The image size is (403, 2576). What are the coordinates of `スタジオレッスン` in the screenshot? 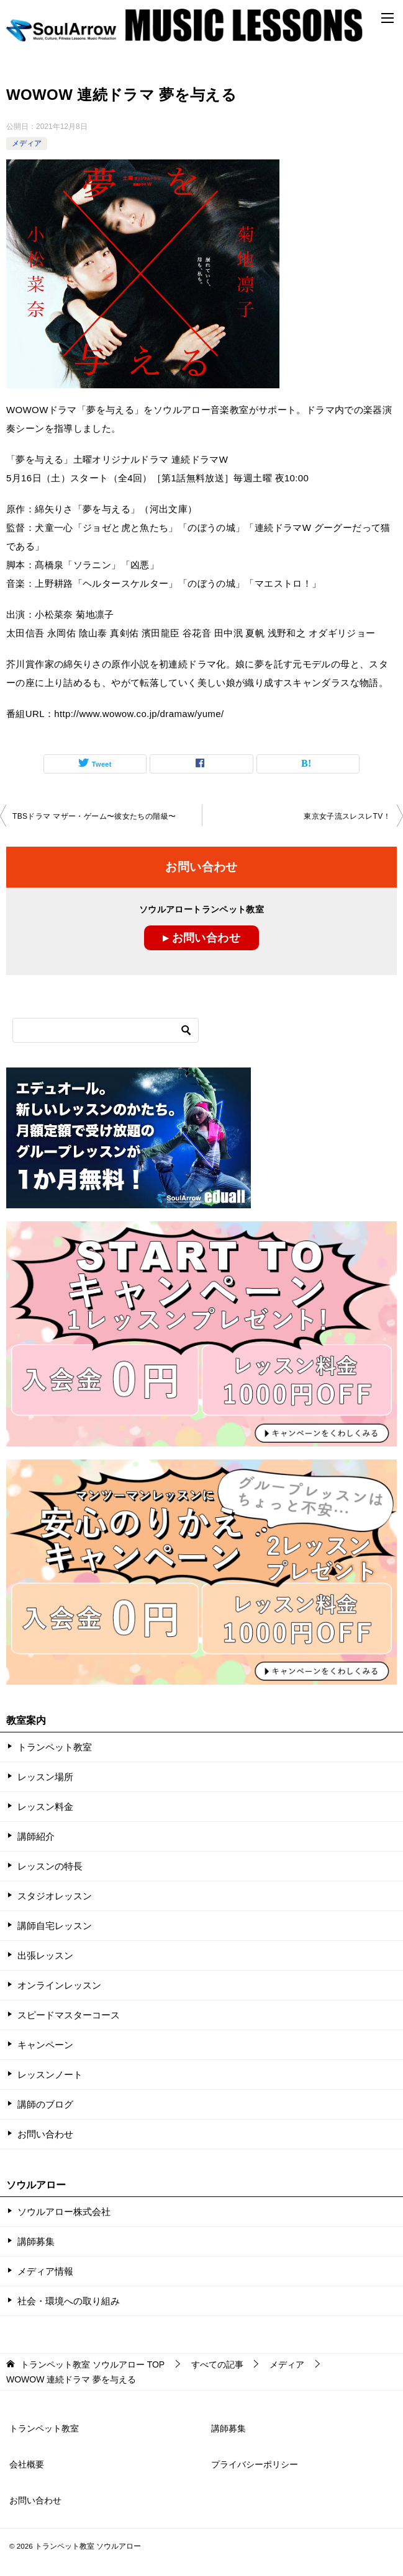 It's located at (54, 1896).